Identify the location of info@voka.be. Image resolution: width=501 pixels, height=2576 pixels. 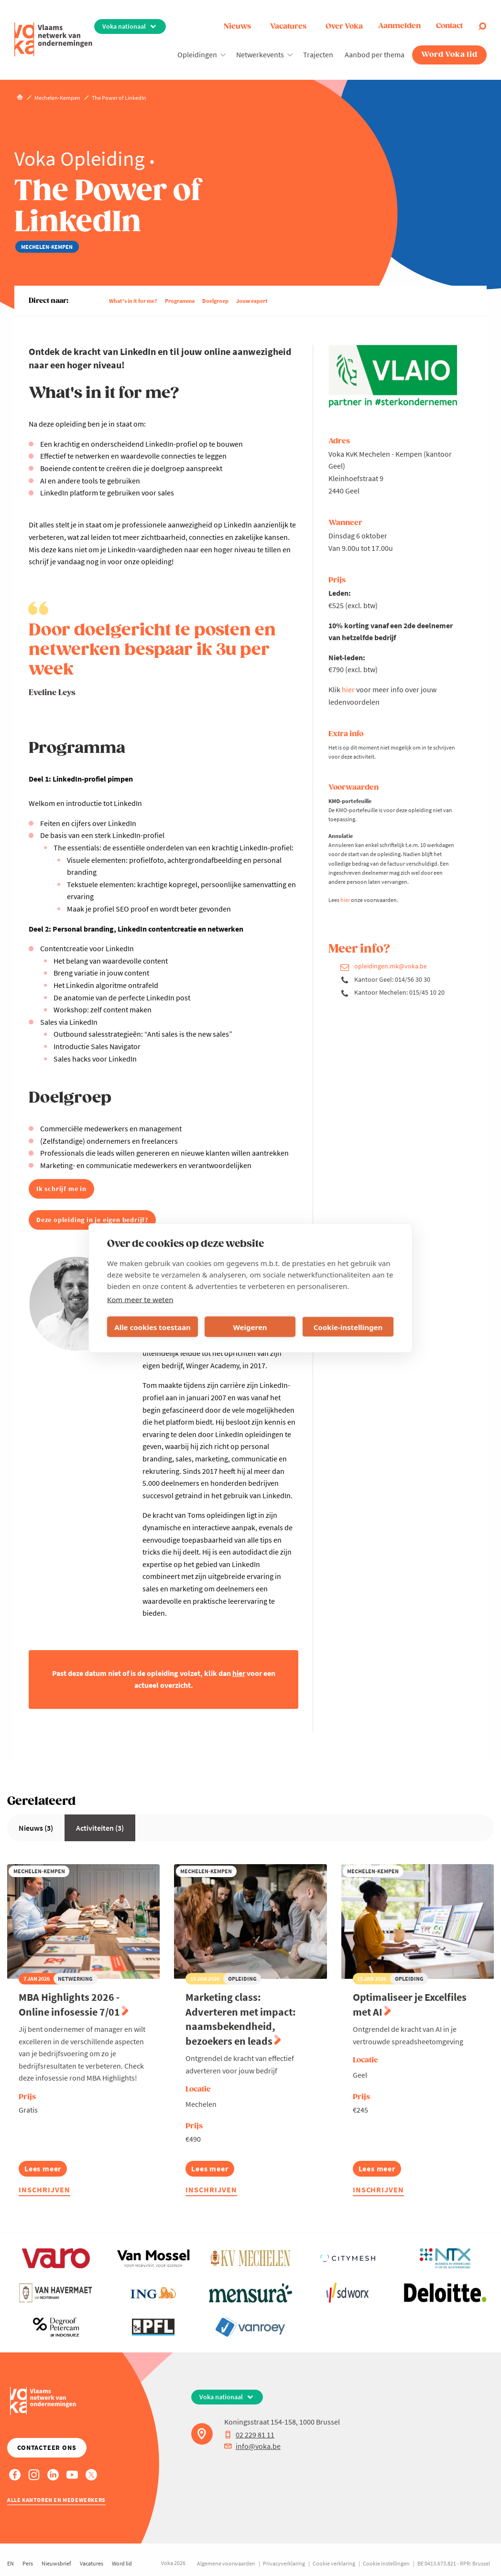
(252, 2446).